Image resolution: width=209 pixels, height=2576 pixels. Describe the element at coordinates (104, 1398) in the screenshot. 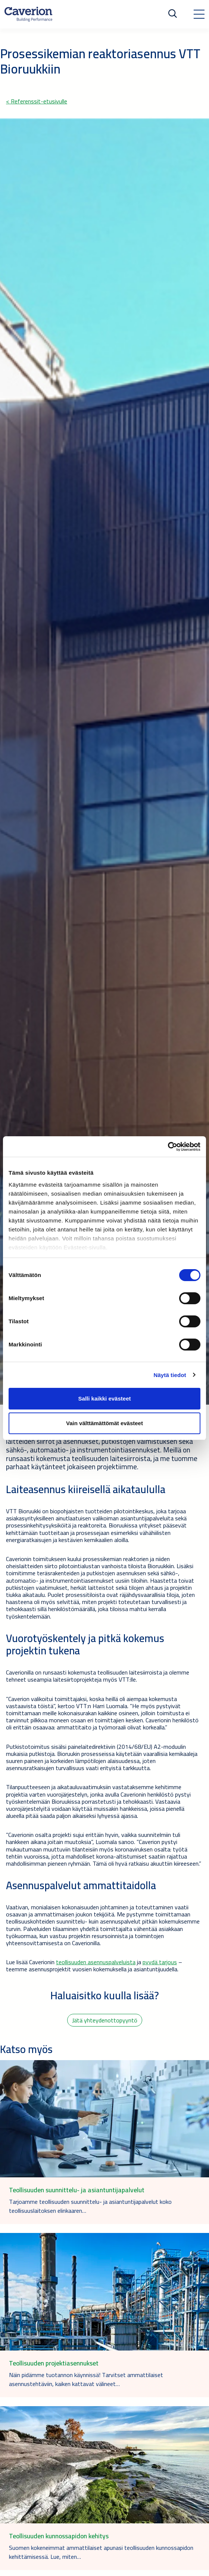

I see `Salli kaikki evästeet` at that location.